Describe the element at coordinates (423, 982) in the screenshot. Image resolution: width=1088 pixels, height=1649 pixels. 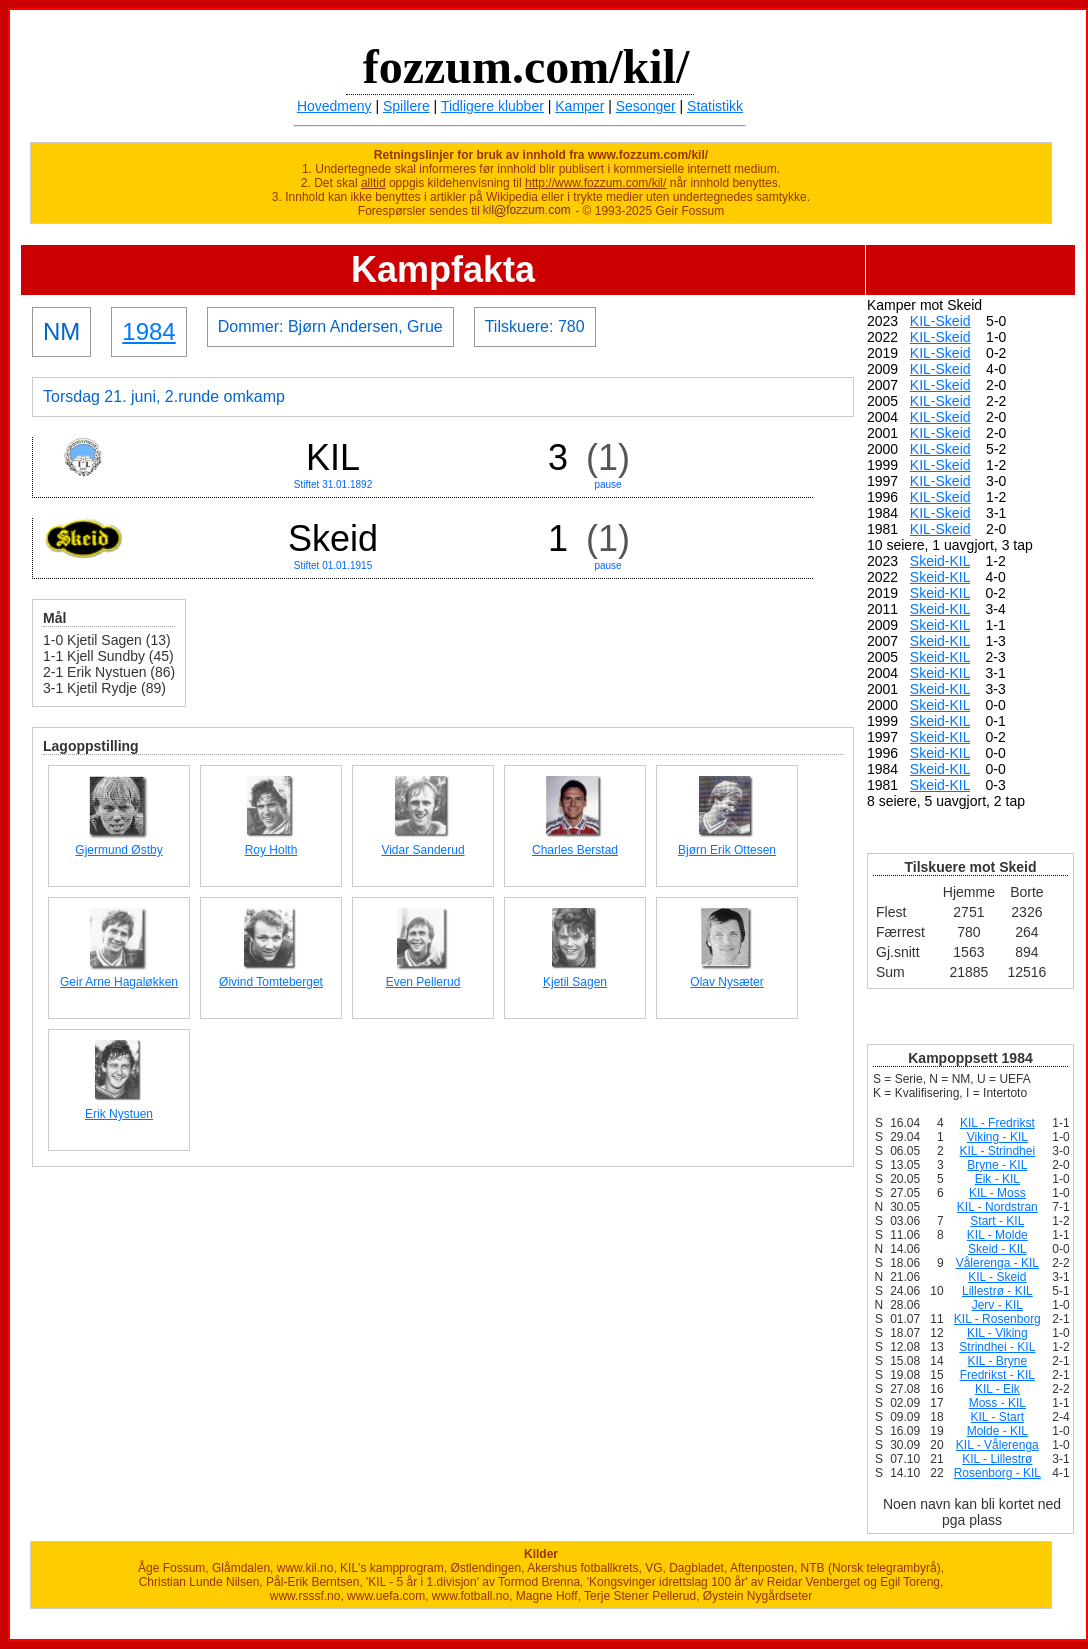
I see `Even Pellerud` at that location.